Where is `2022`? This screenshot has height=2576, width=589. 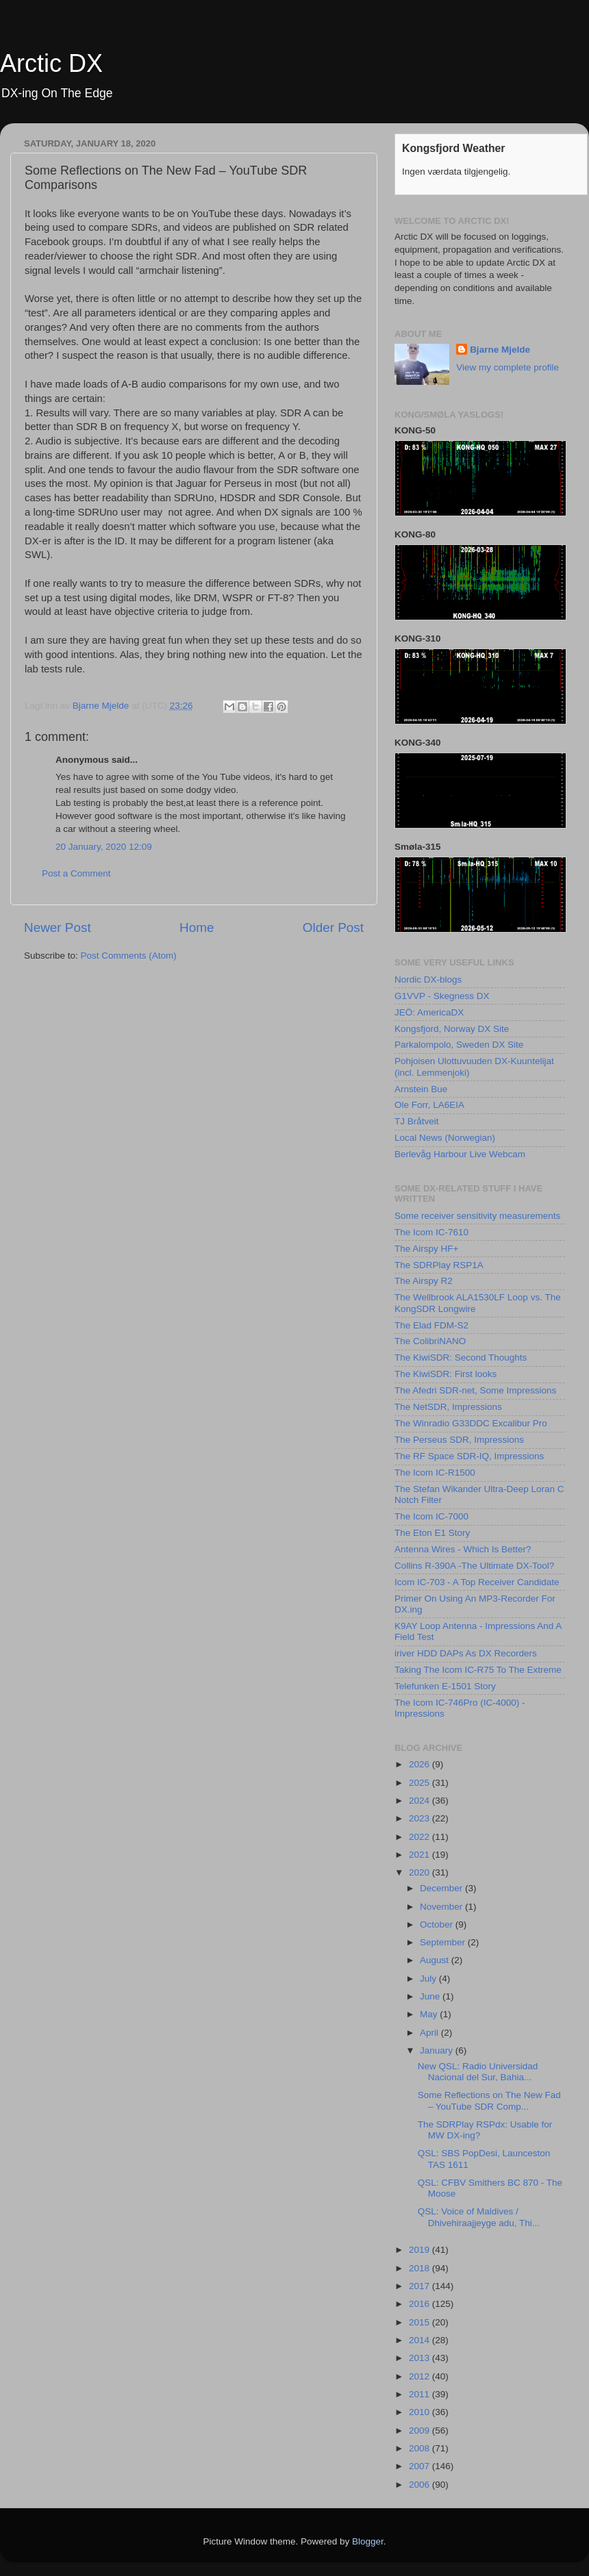 2022 is located at coordinates (420, 1837).